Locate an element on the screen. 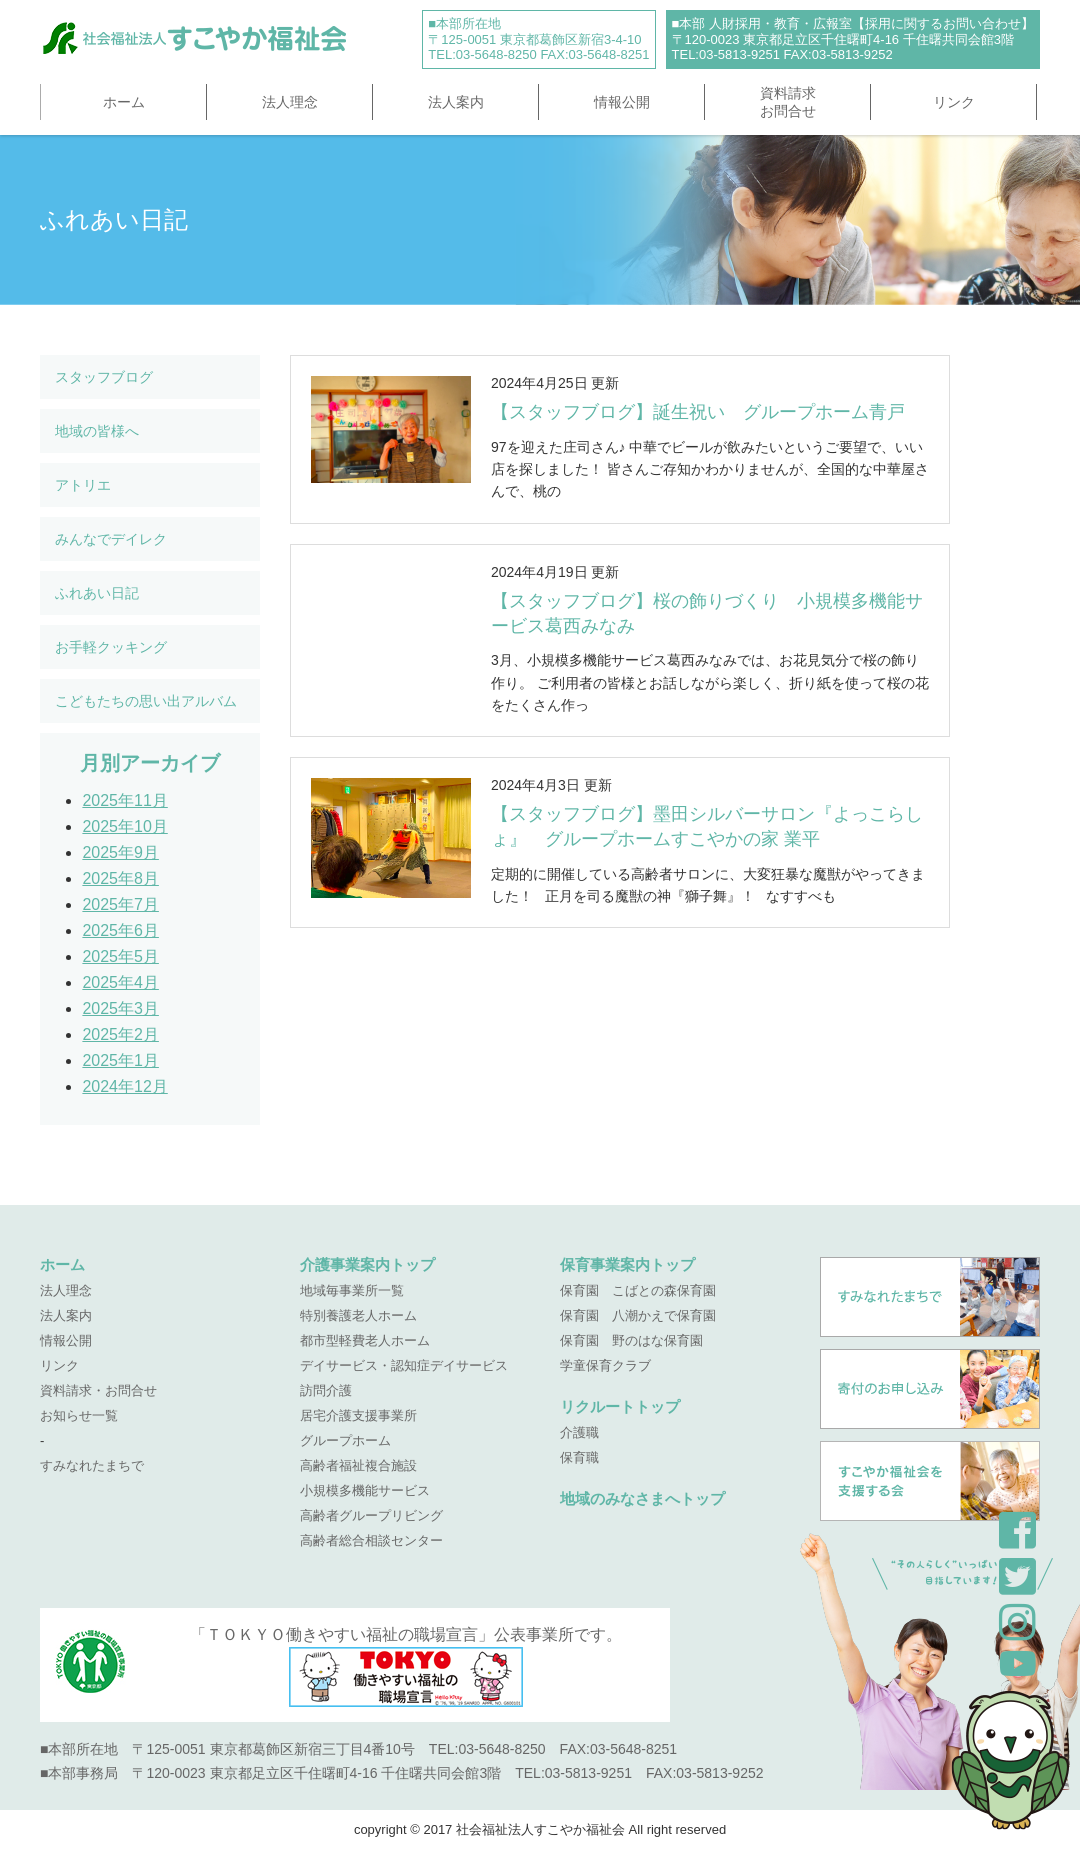 The height and width of the screenshot is (1850, 1080). 2025年3月 is located at coordinates (120, 1008).